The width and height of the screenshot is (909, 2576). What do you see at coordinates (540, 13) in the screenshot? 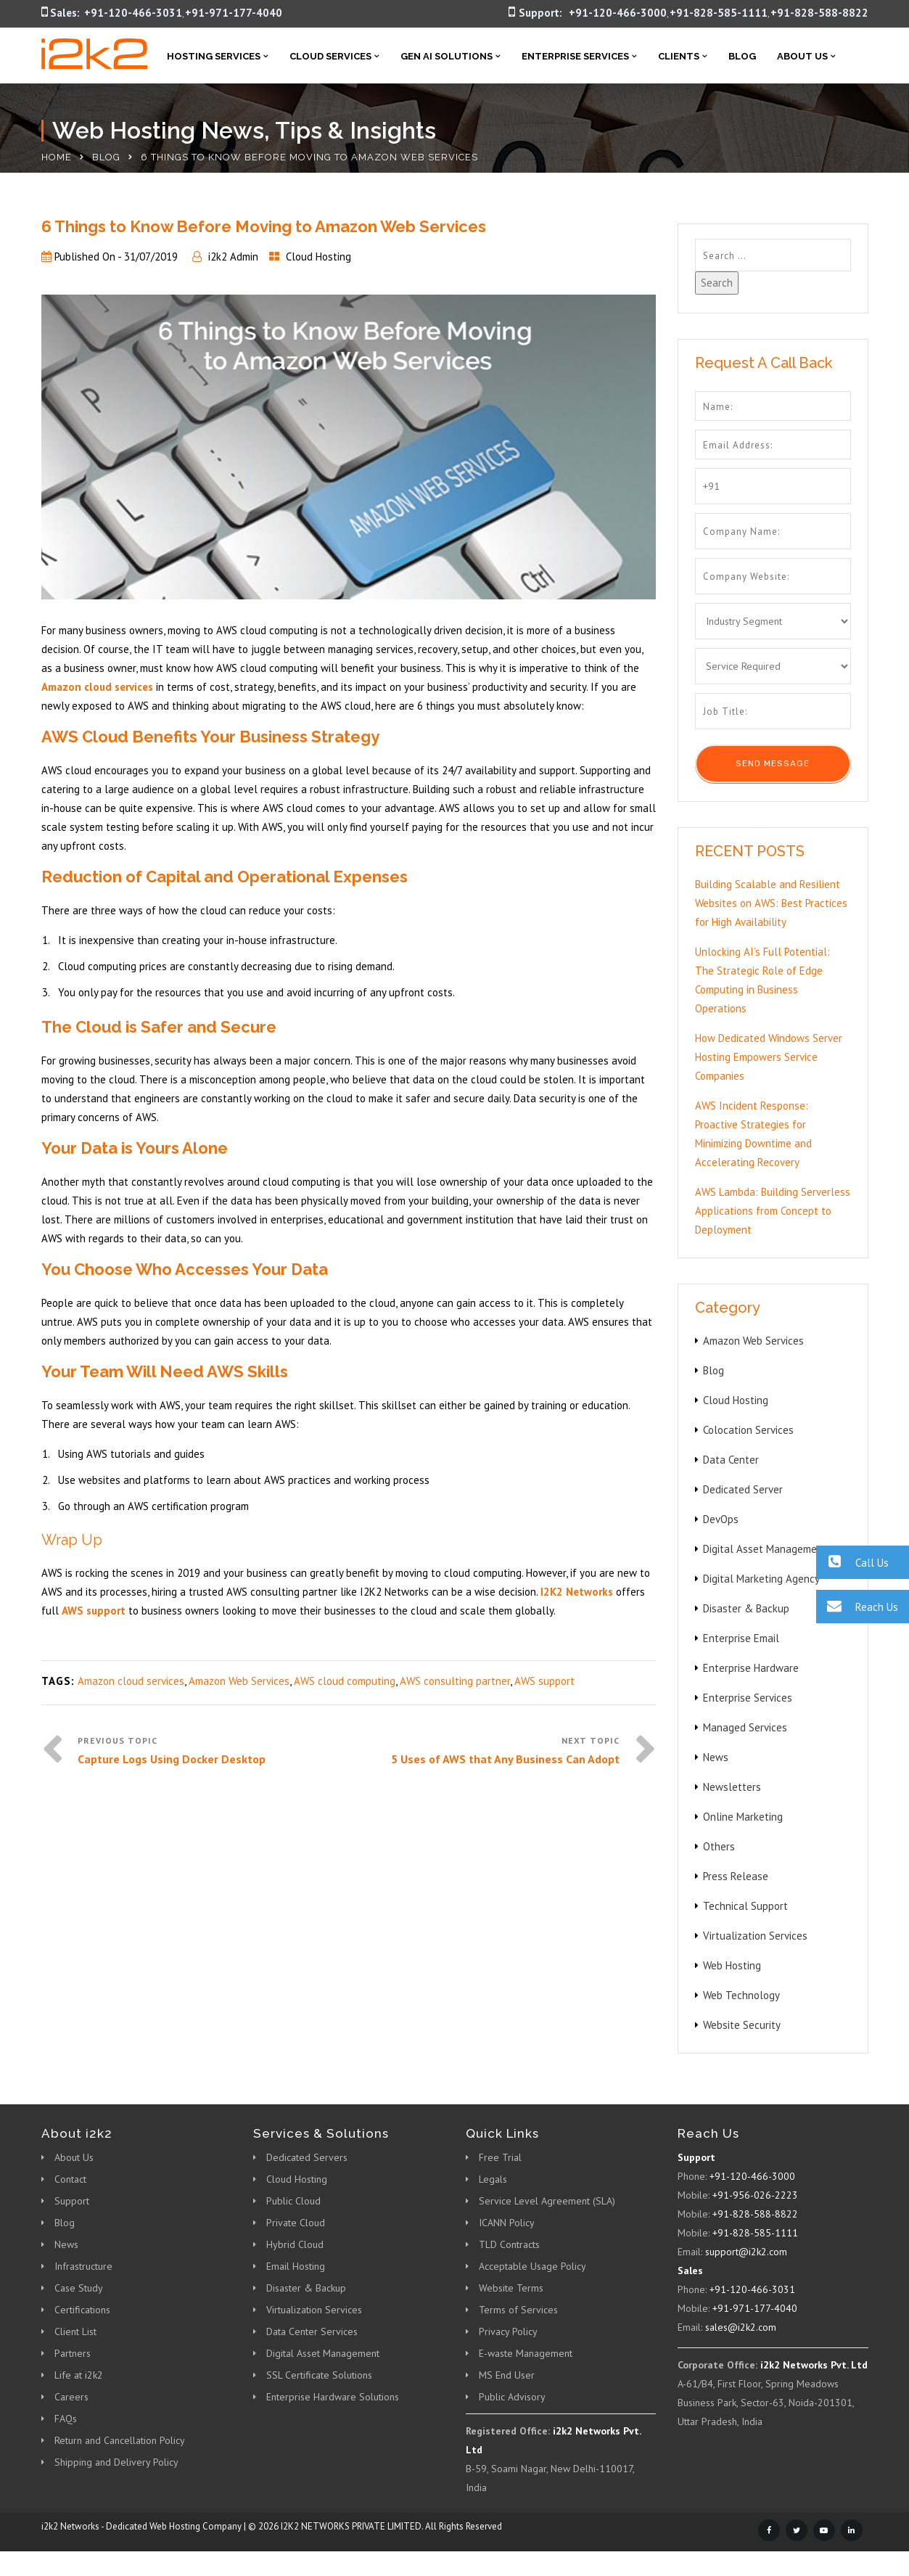
I see `Support:` at bounding box center [540, 13].